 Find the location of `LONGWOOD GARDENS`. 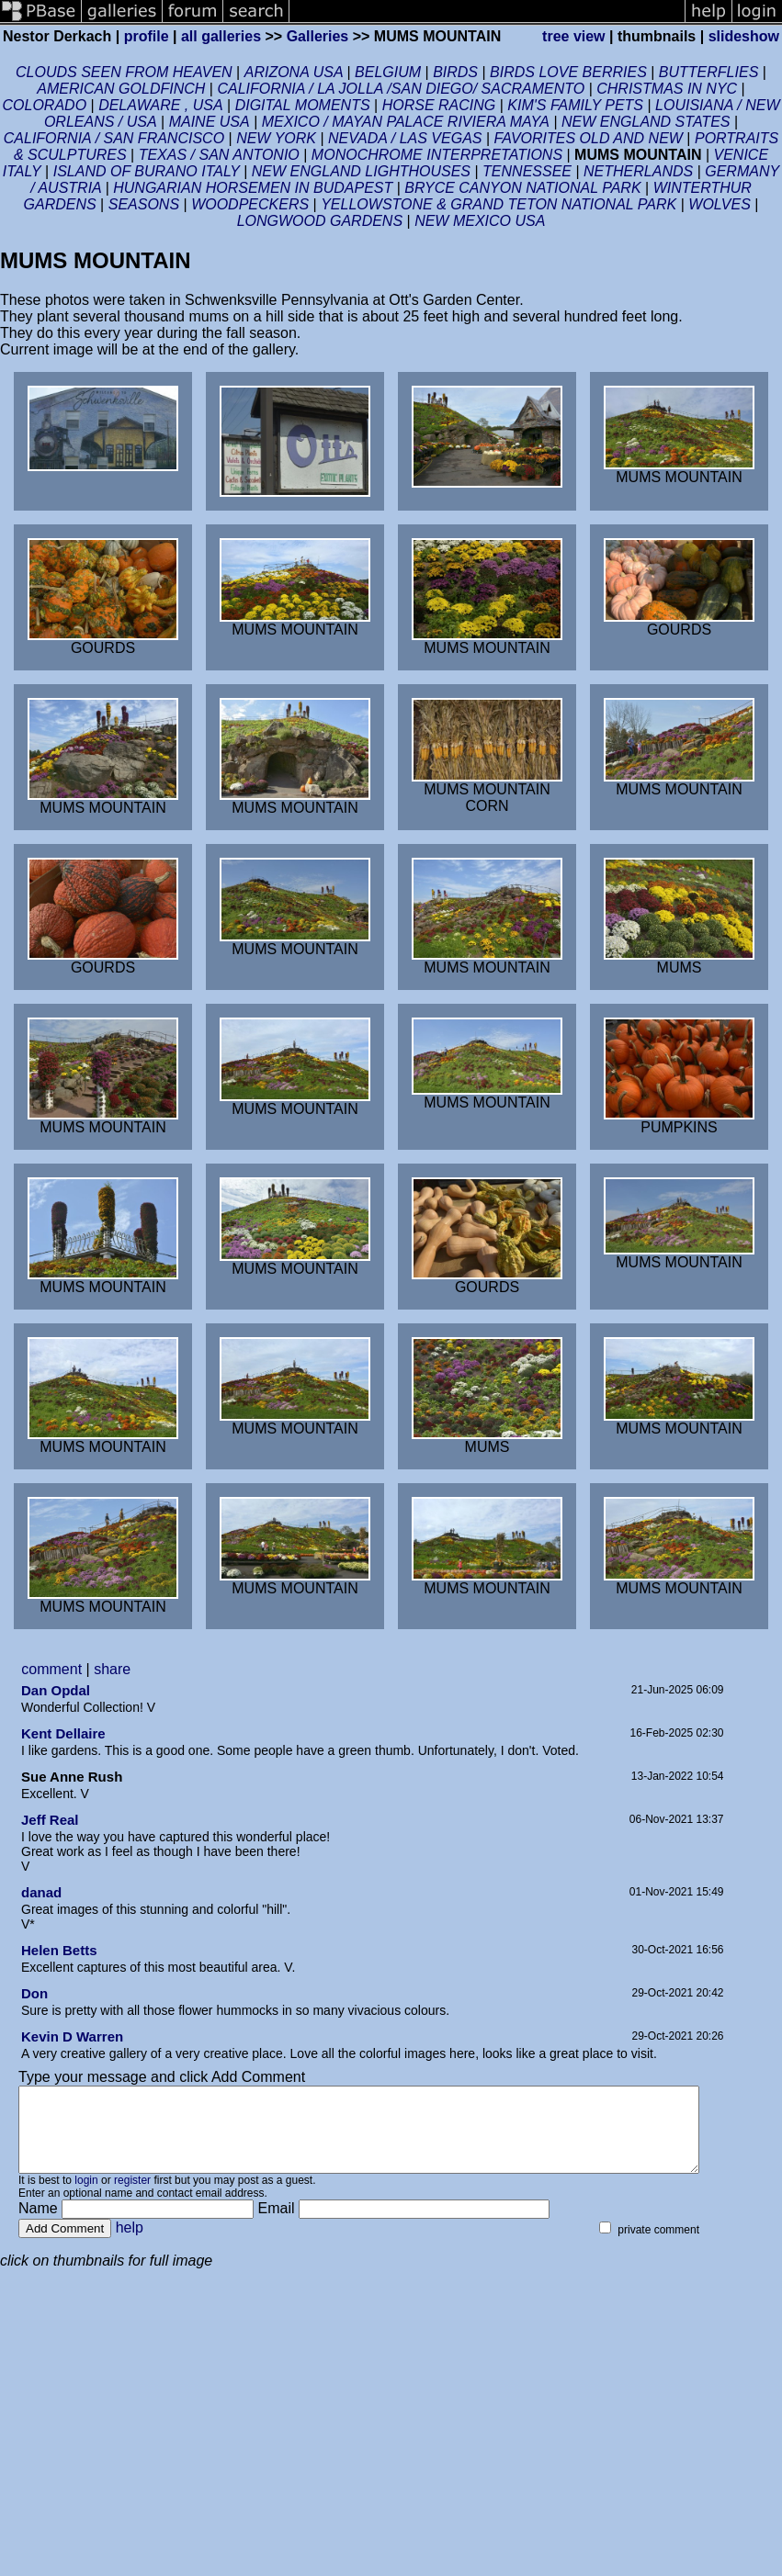

LONGWOOD GARDENS is located at coordinates (322, 221).